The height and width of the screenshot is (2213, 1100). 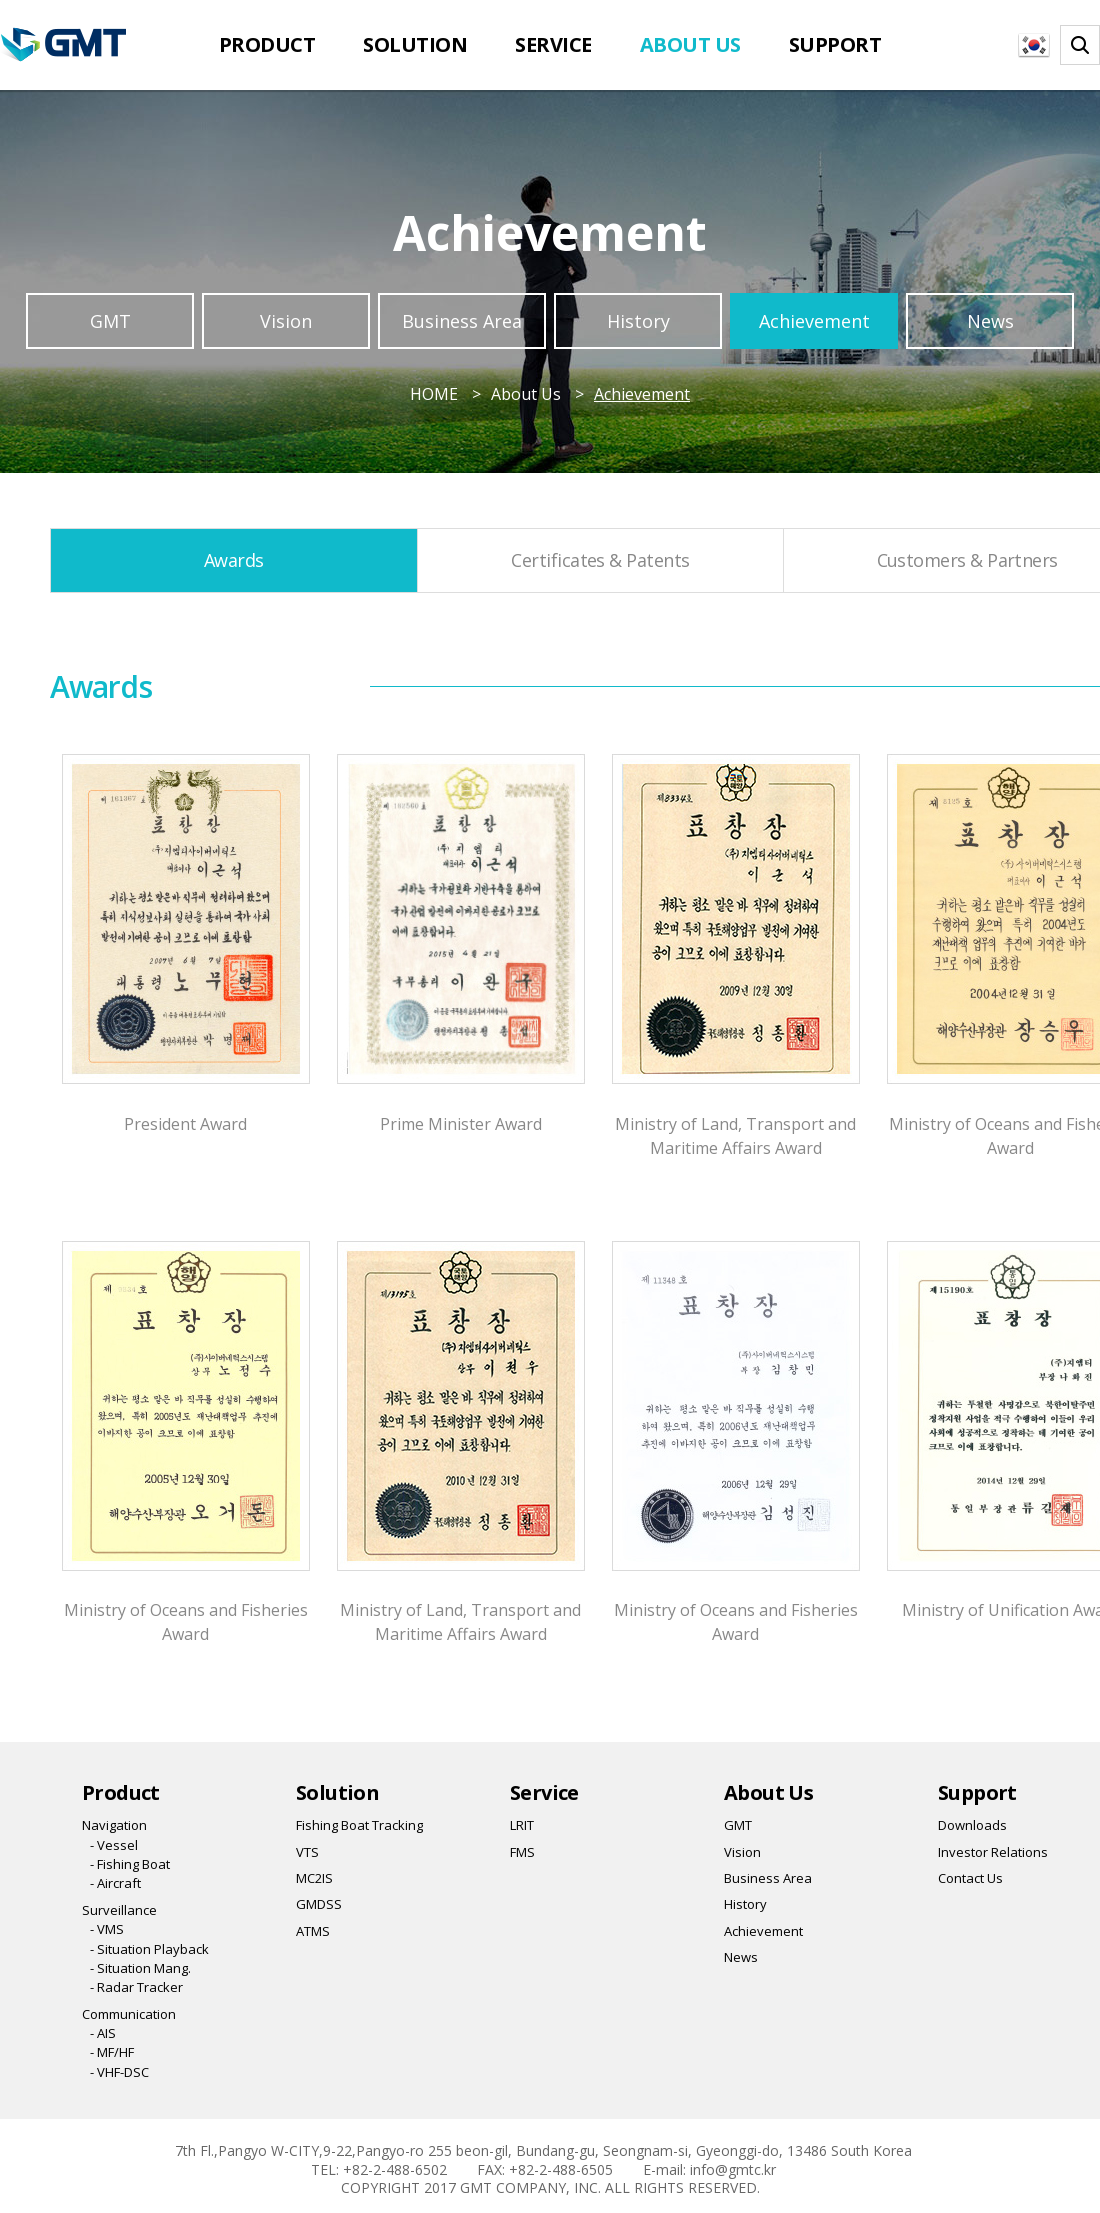 What do you see at coordinates (522, 1825) in the screenshot?
I see `LRIT` at bounding box center [522, 1825].